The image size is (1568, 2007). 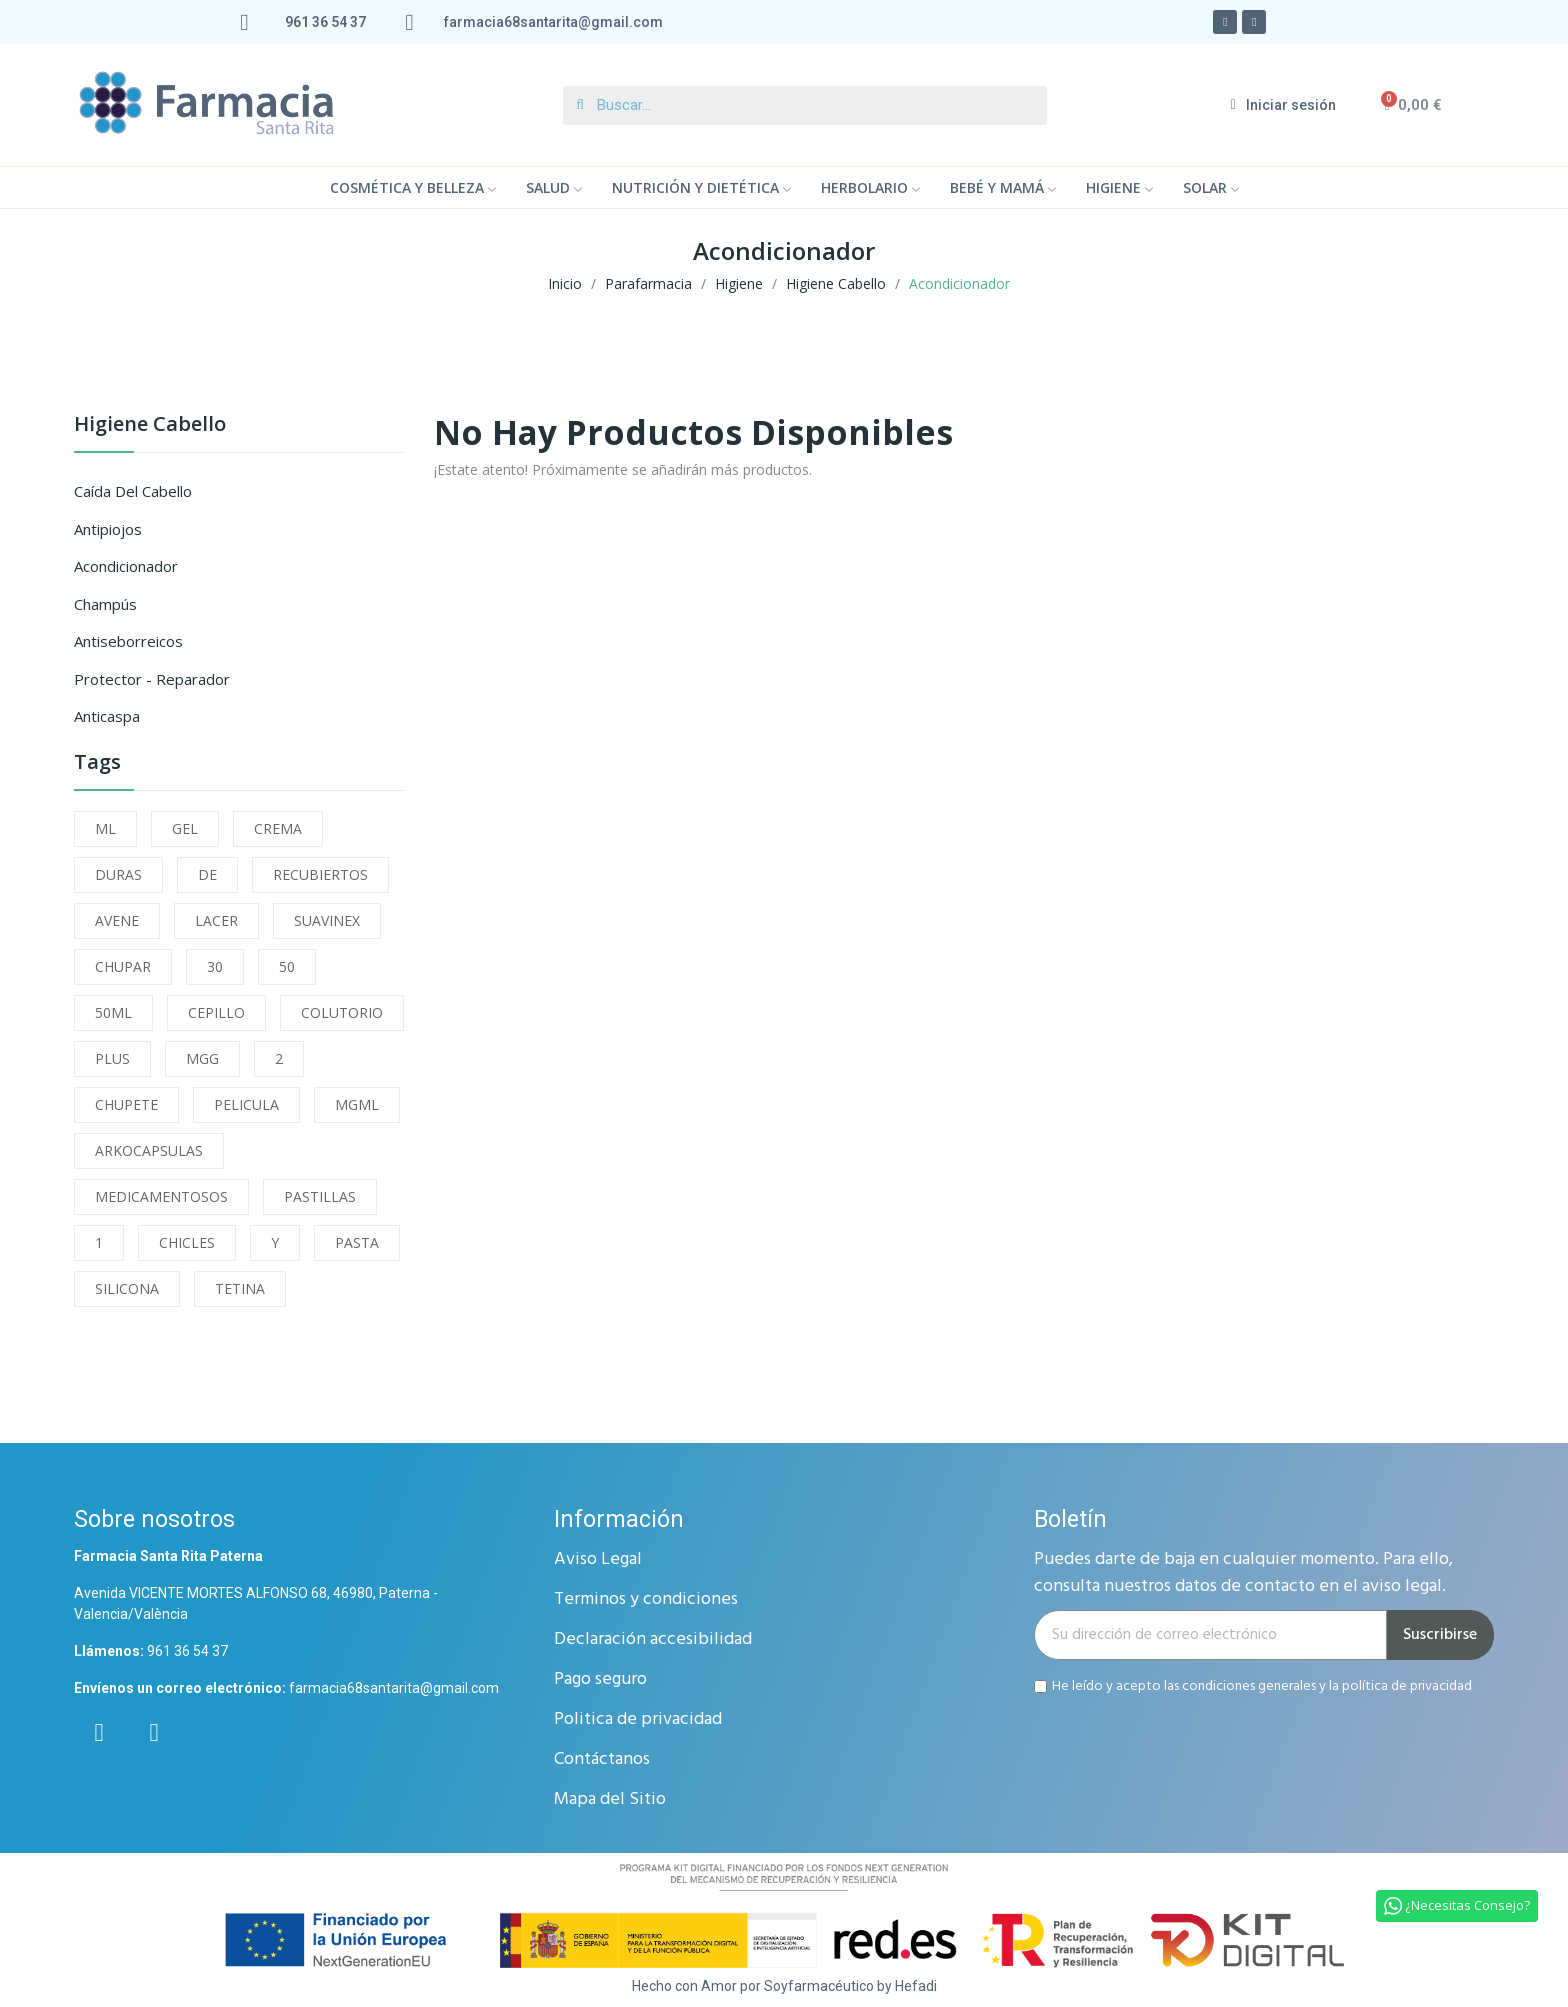 I want to click on RECUBIERTOS, so click(x=320, y=874).